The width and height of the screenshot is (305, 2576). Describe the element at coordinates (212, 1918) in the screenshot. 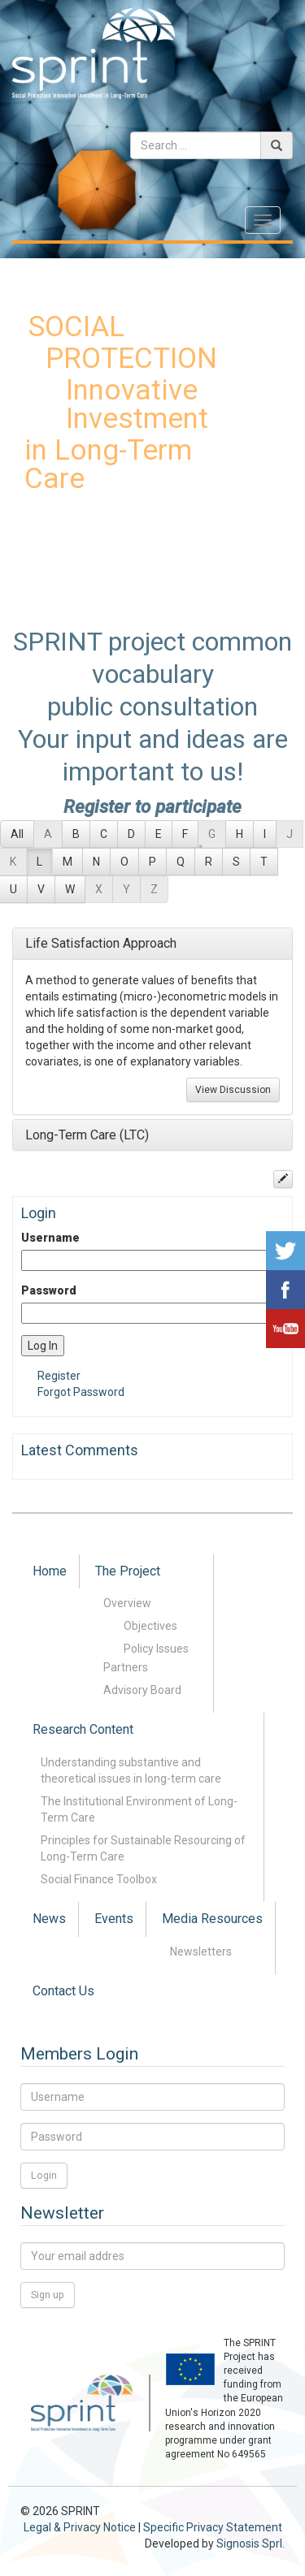

I see `Media Resources` at that location.